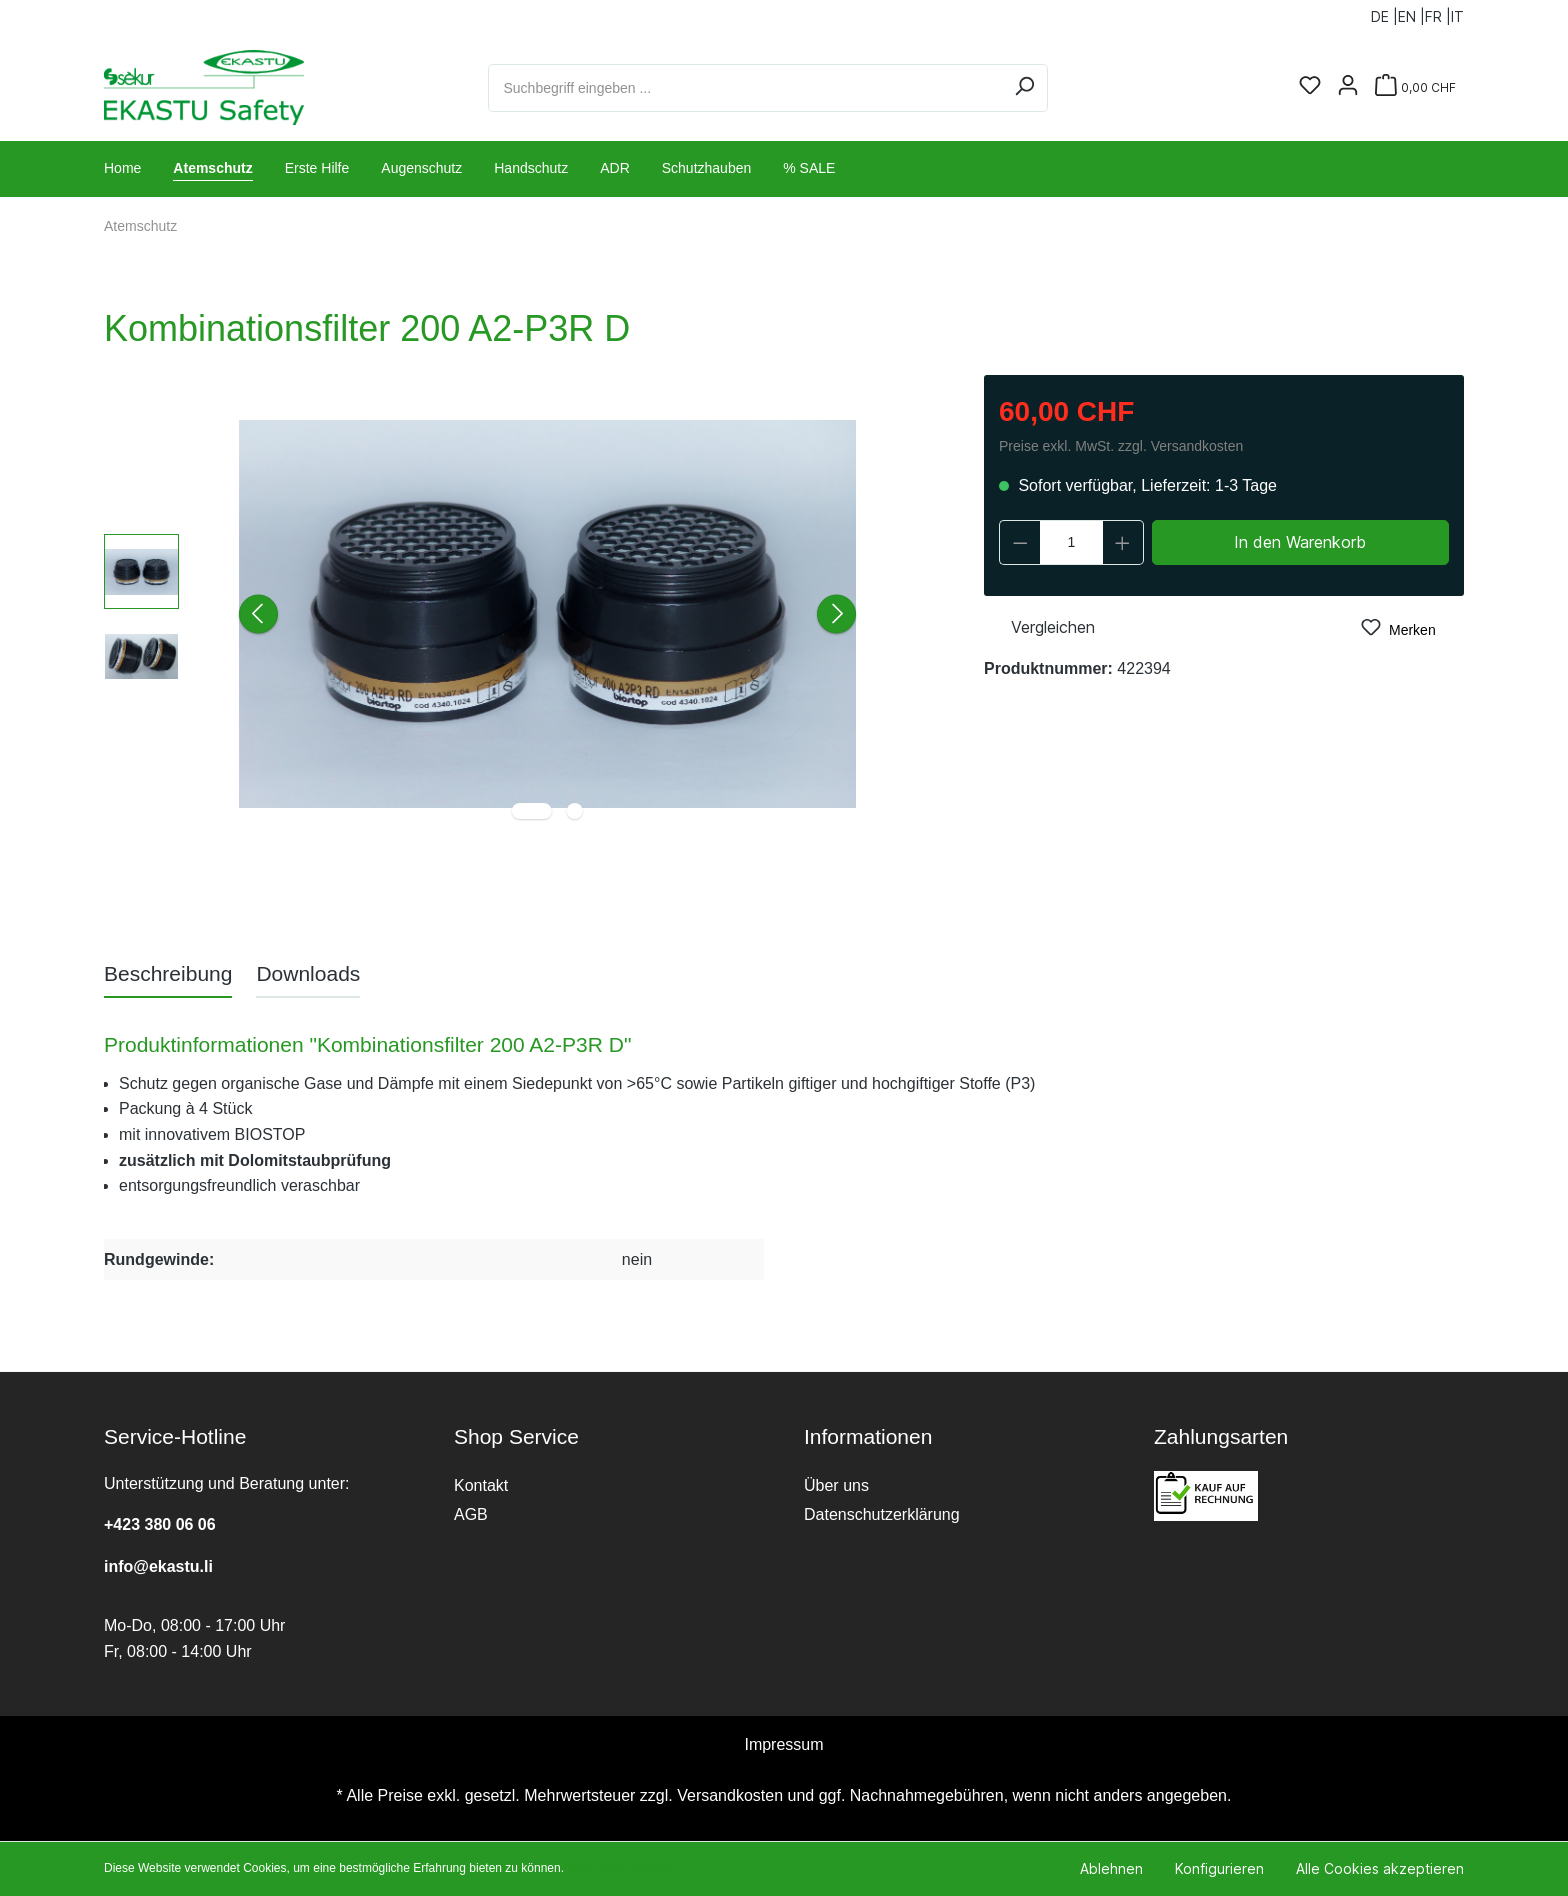 Image resolution: width=1568 pixels, height=1896 pixels. What do you see at coordinates (1024, 88) in the screenshot?
I see `[Suchen]` at bounding box center [1024, 88].